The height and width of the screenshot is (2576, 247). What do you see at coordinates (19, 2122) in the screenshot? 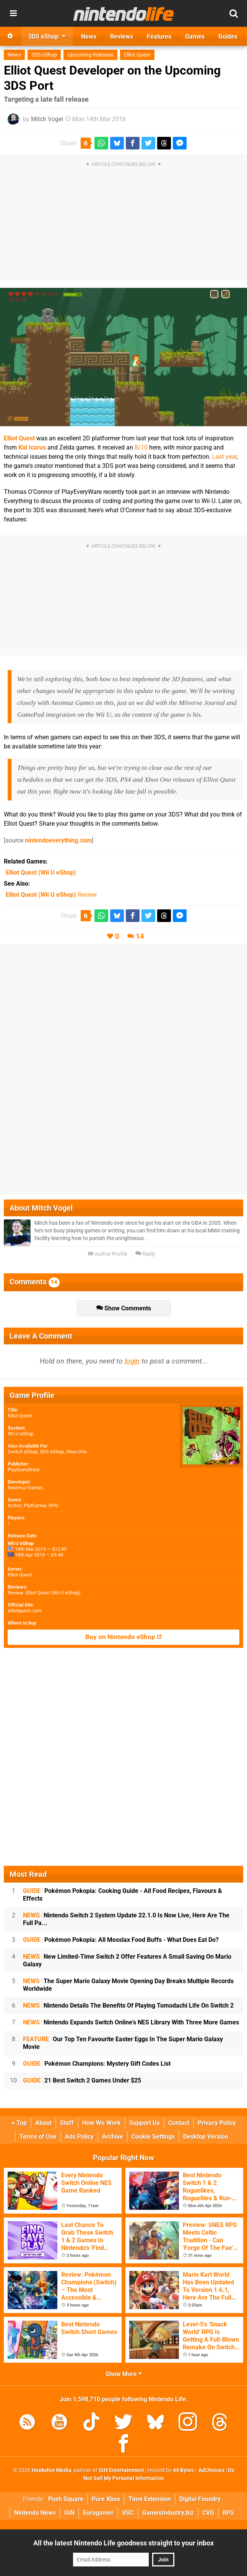
I see `Top` at bounding box center [19, 2122].